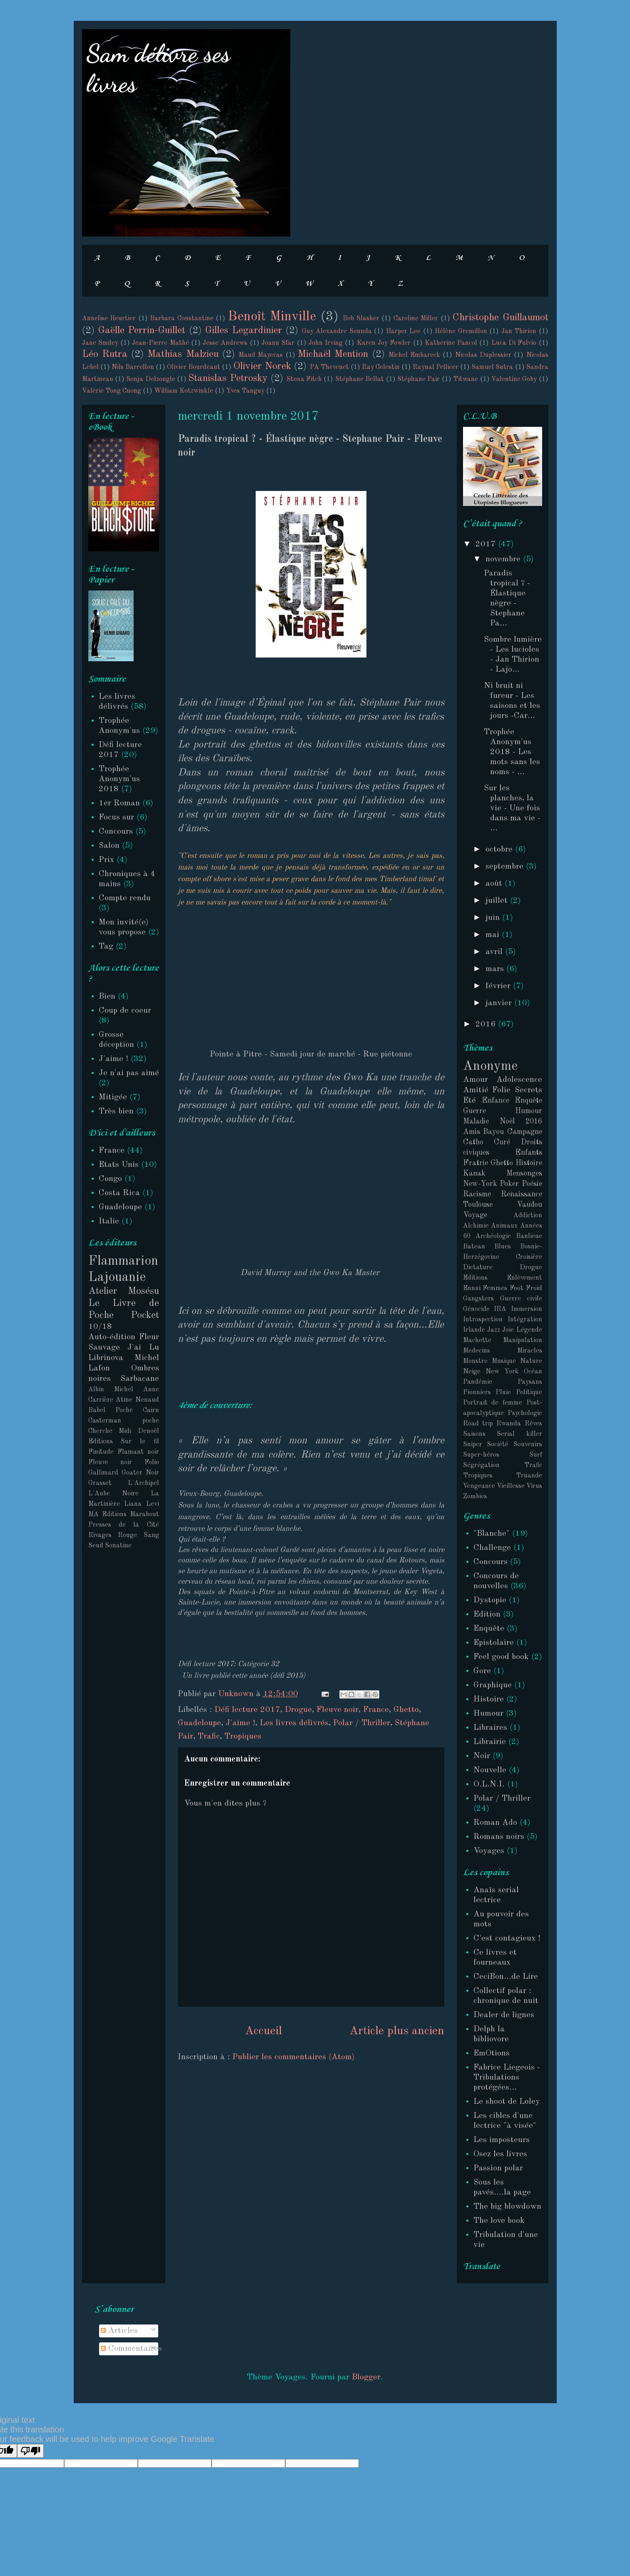  What do you see at coordinates (109, 846) in the screenshot?
I see `Salon` at bounding box center [109, 846].